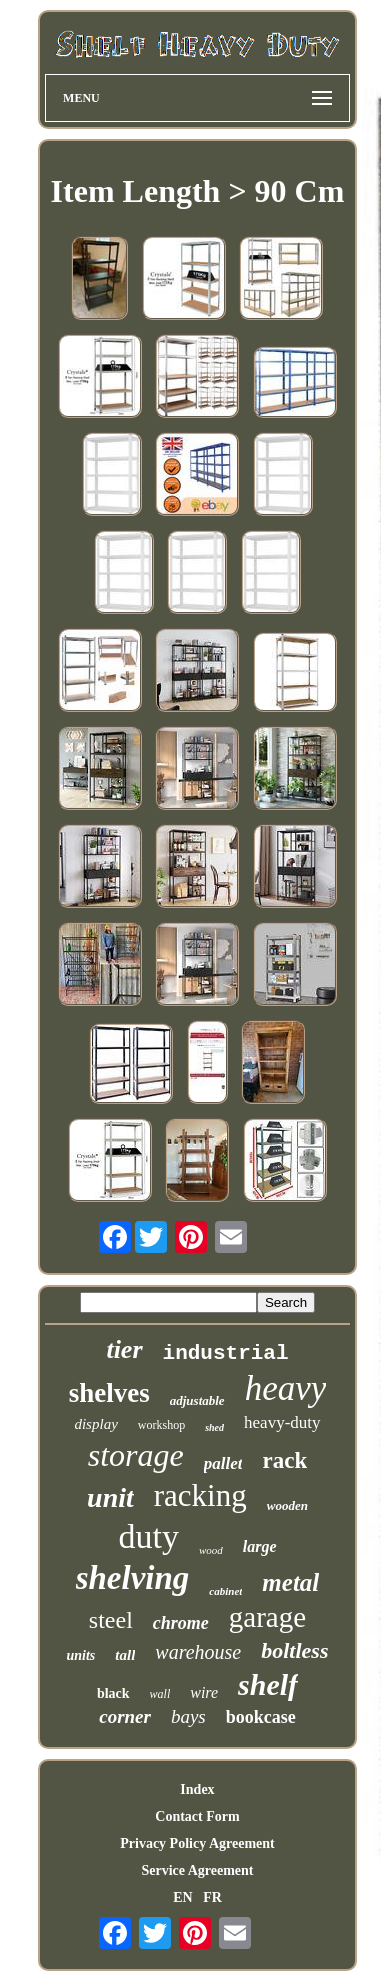 The width and height of the screenshot is (381, 1971). I want to click on wood, so click(211, 1550).